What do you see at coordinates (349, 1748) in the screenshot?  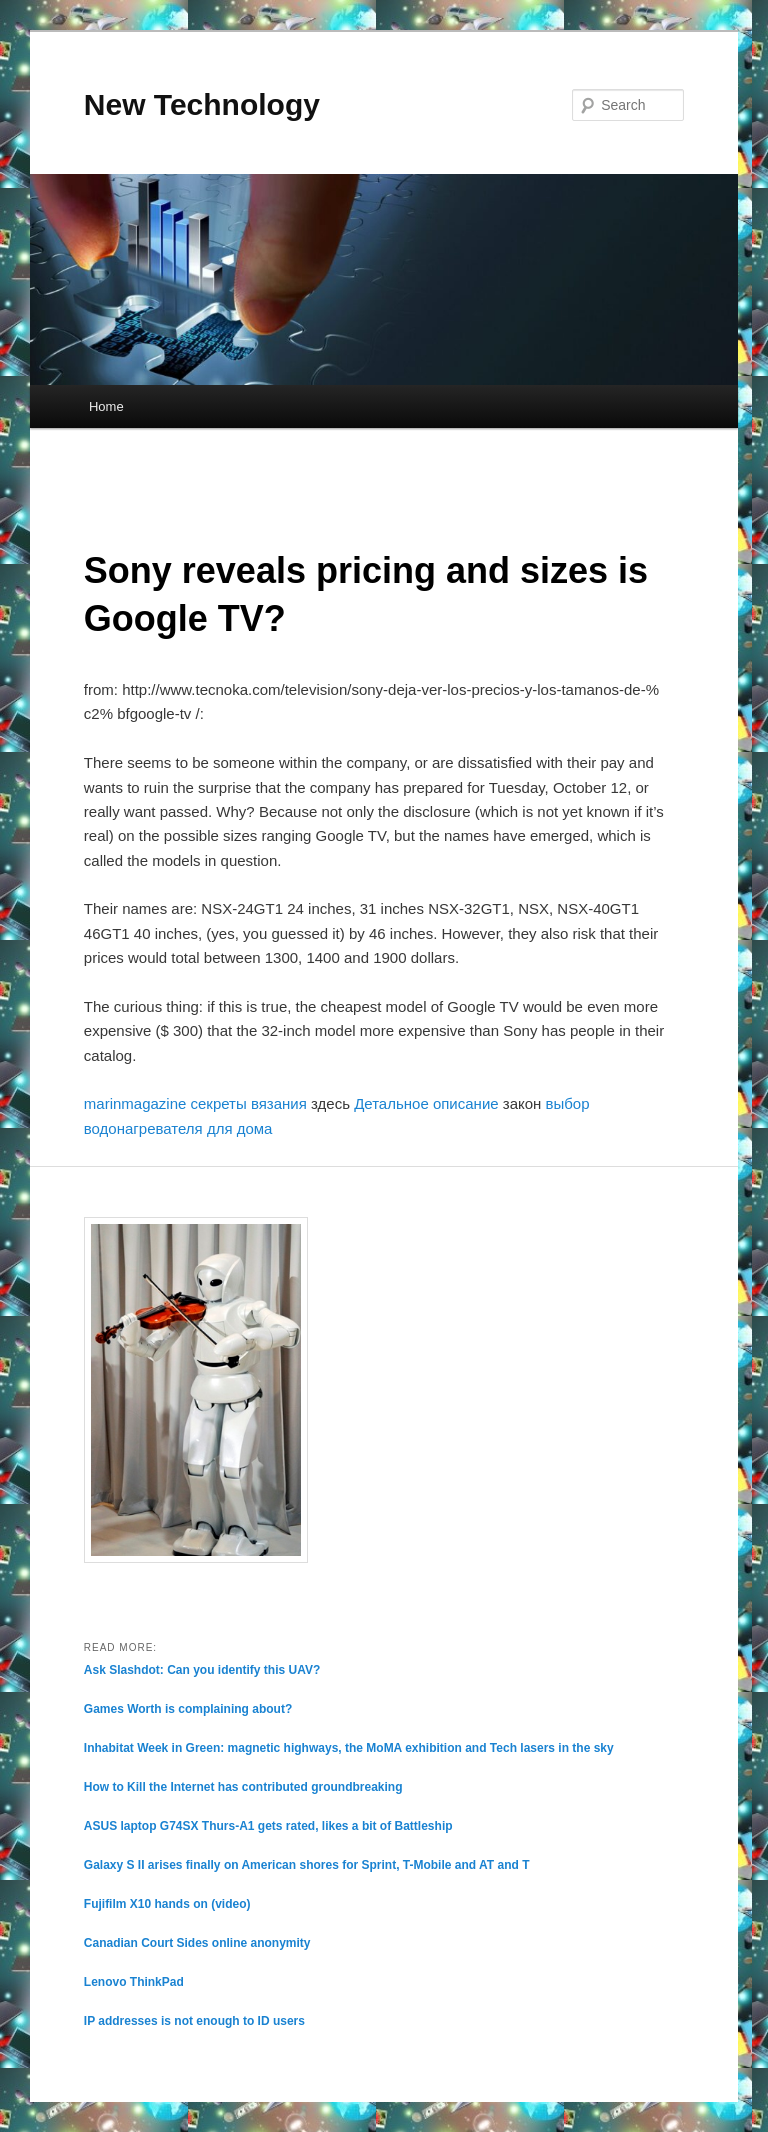 I see `Inhabitat Week in Green: magnetic highways, the MoMA exhibition and Tech lasers in the sky` at bounding box center [349, 1748].